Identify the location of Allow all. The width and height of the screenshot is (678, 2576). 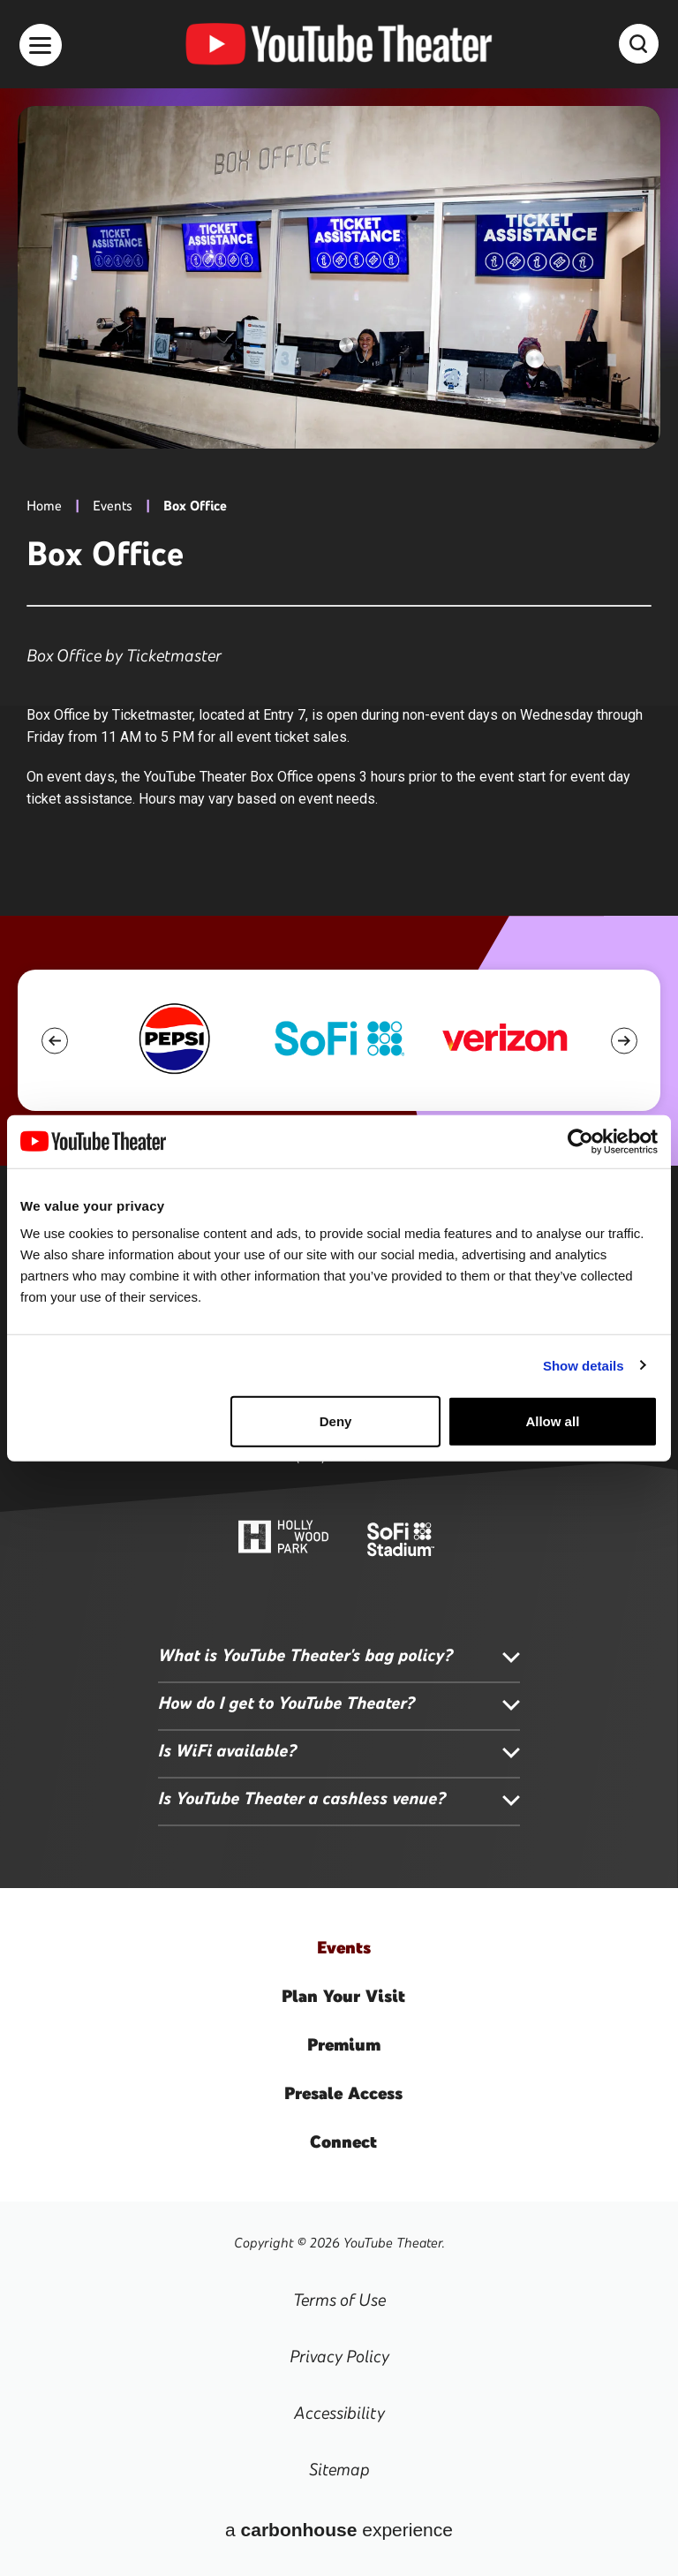
(552, 1421).